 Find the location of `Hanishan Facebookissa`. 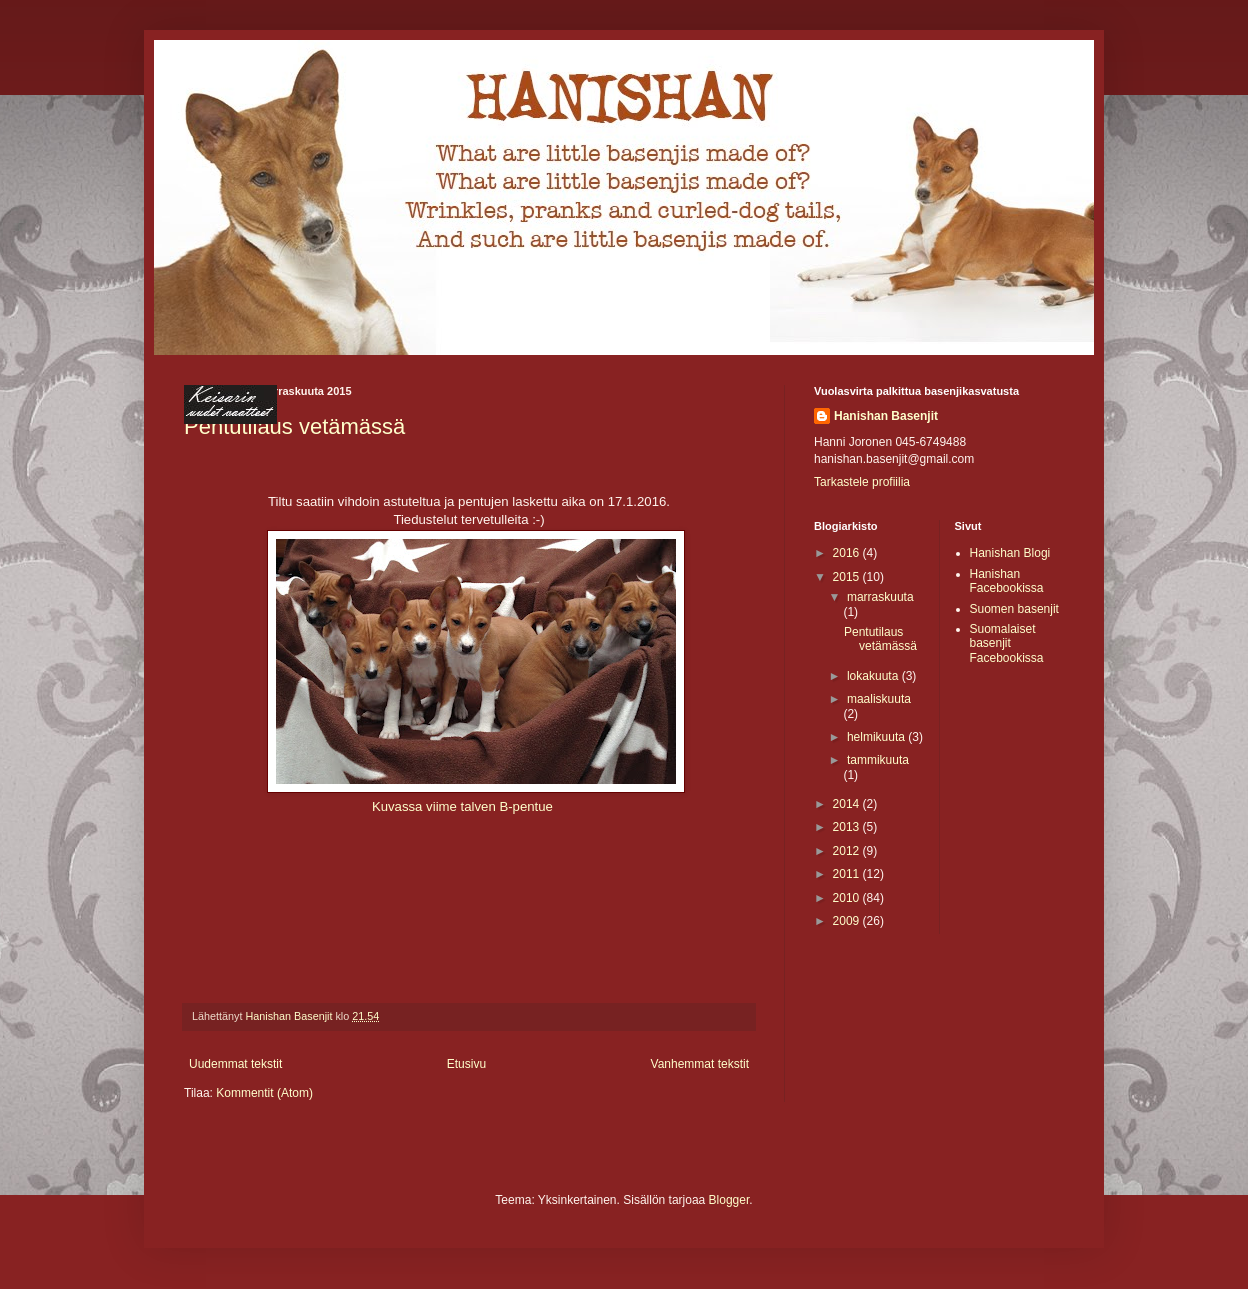

Hanishan Facebookissa is located at coordinates (1007, 581).